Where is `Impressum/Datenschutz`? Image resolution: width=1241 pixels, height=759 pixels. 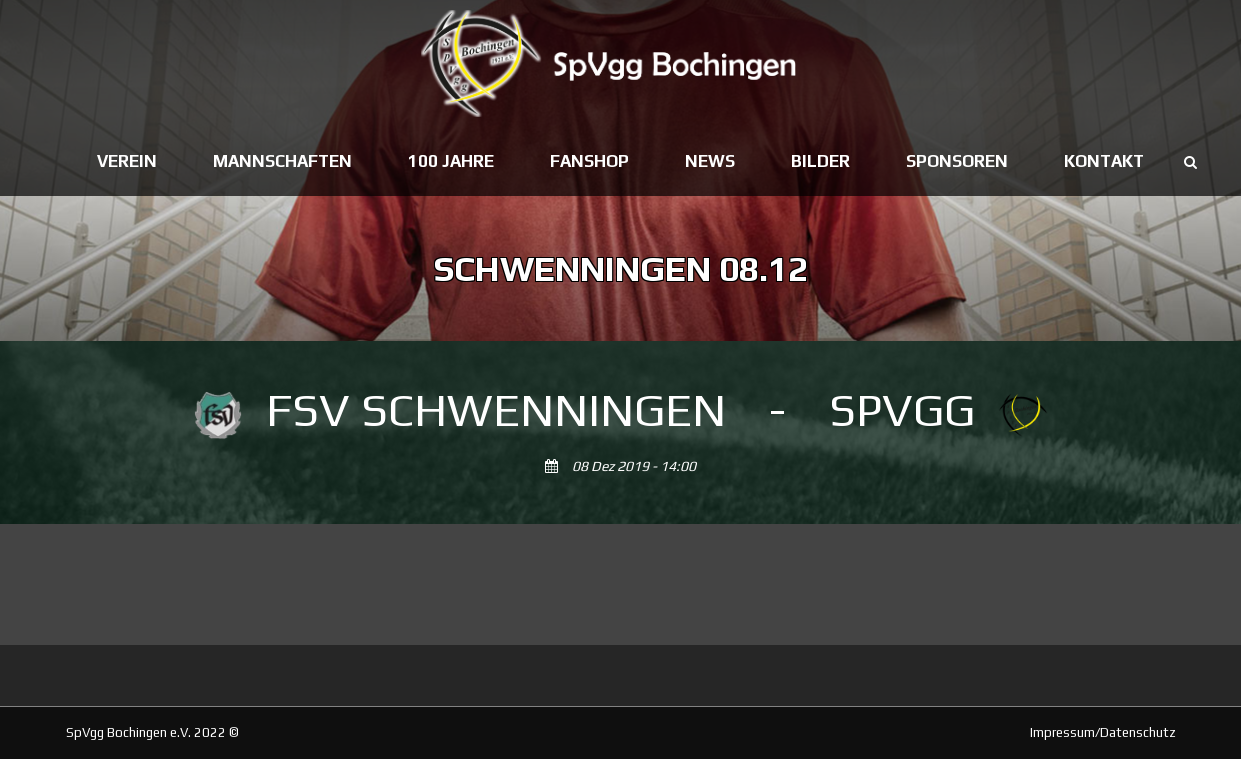
Impressum/Datenschutz is located at coordinates (1103, 732).